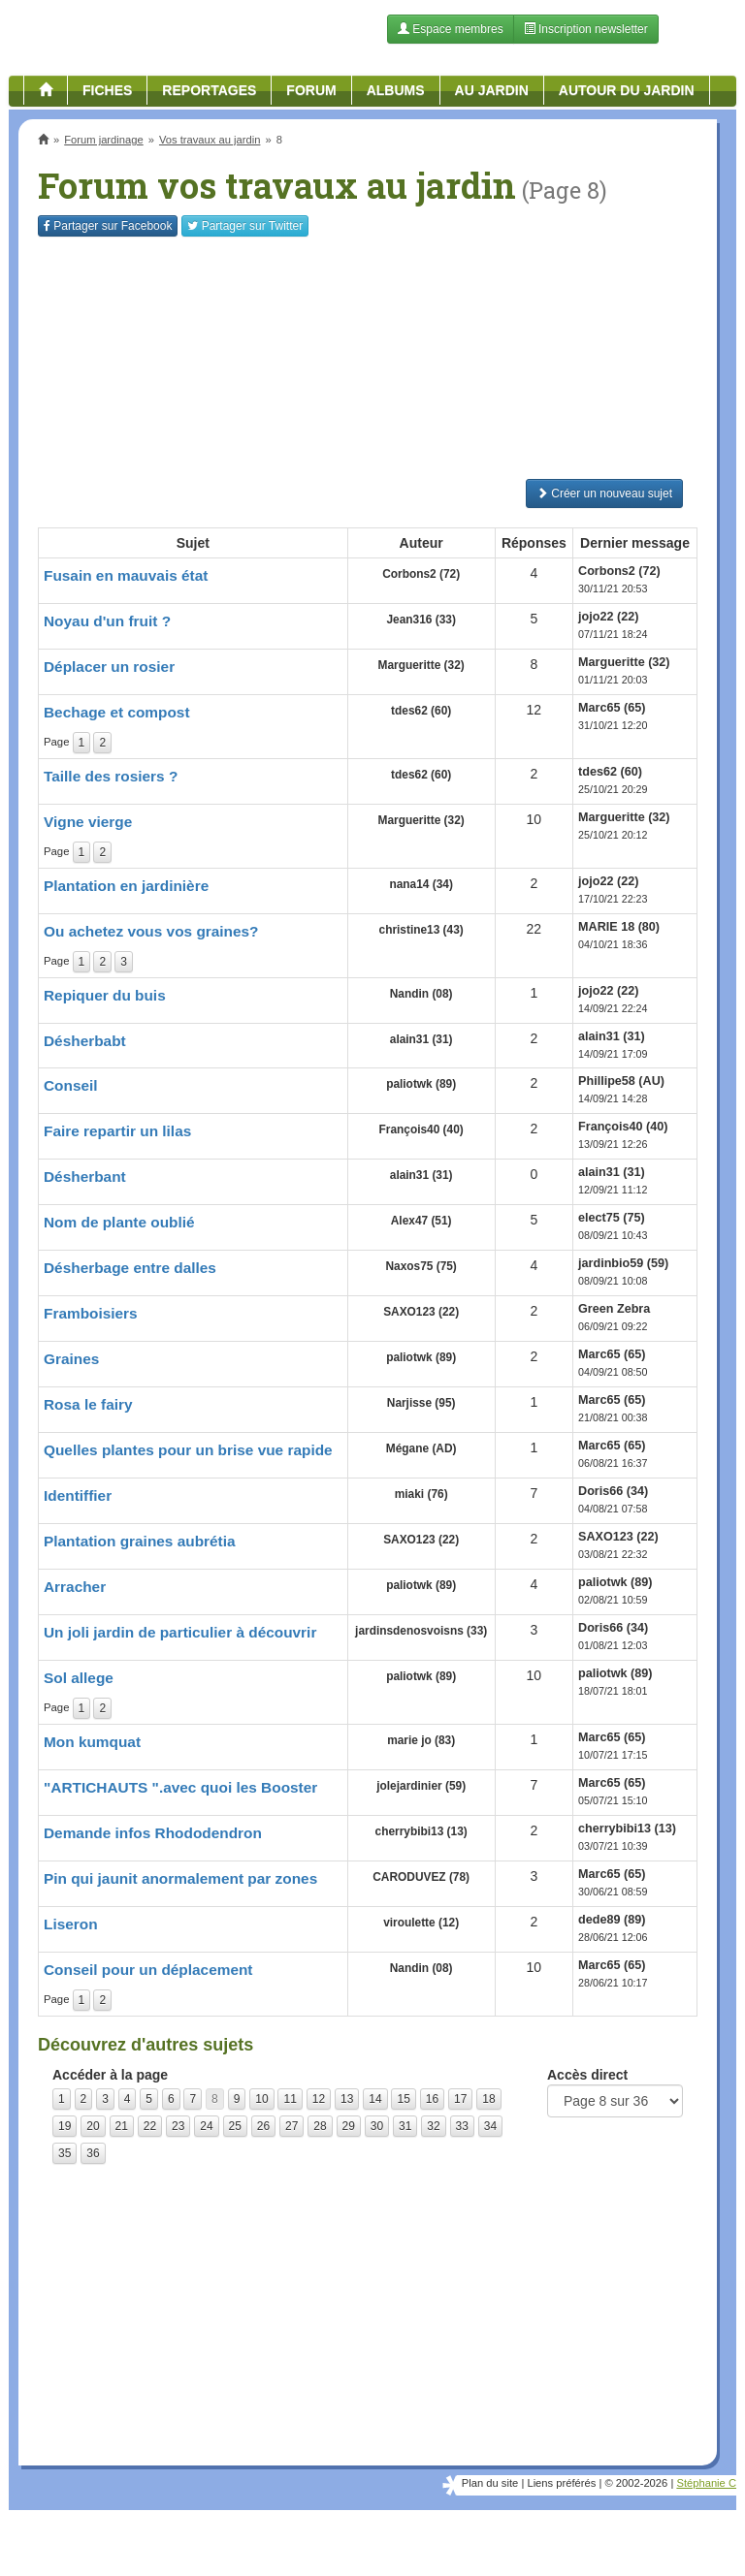 The image size is (745, 2576). I want to click on Albums, so click(396, 90).